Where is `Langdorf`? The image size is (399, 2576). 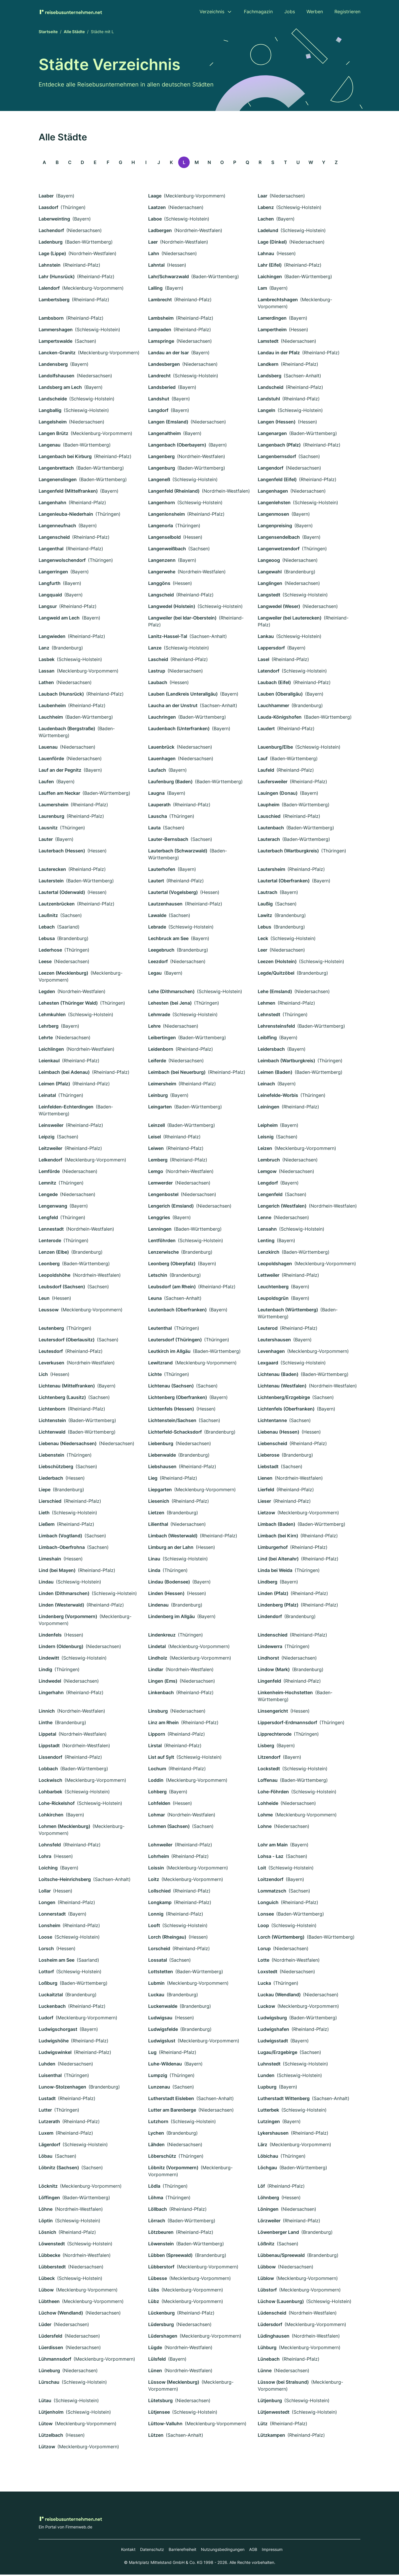 Langdorf is located at coordinates (158, 412).